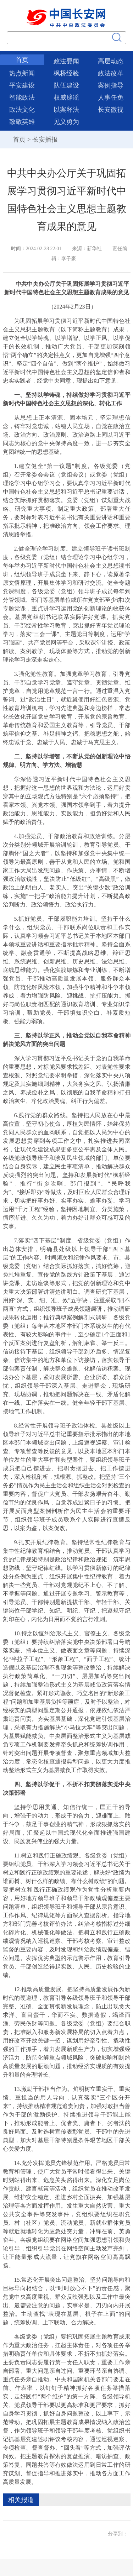 The image size is (133, 2576). Describe the element at coordinates (22, 97) in the screenshot. I see `智能政法` at that location.